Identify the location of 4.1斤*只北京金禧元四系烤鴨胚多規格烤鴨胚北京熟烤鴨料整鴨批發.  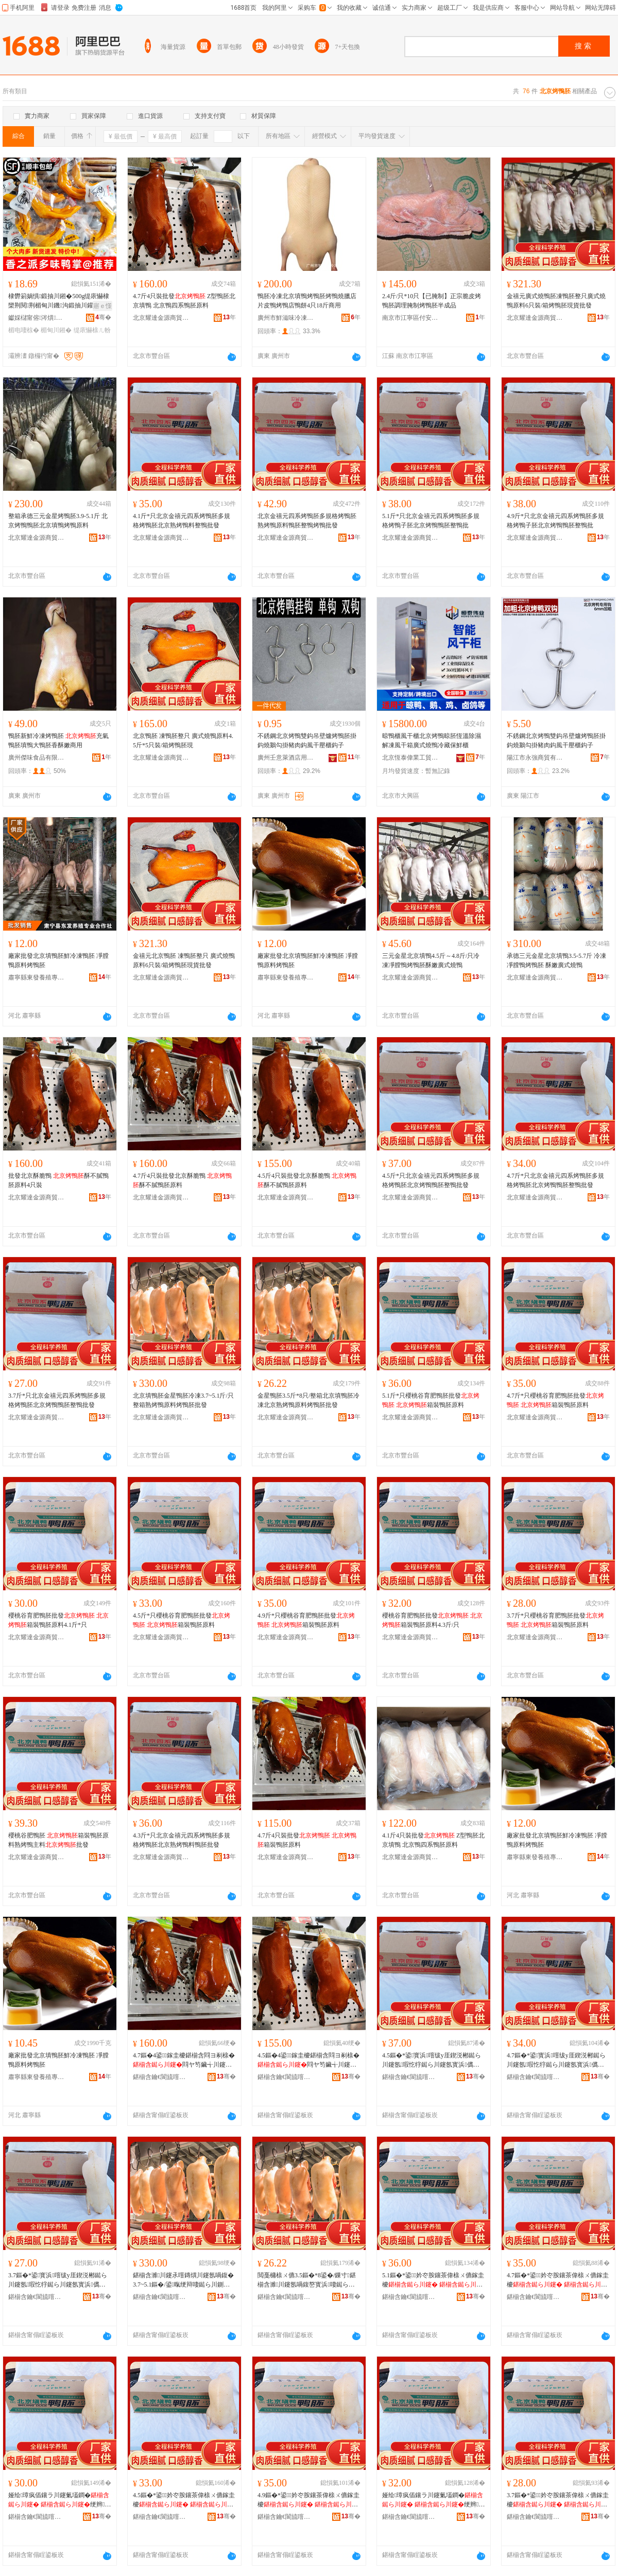
(181, 520).